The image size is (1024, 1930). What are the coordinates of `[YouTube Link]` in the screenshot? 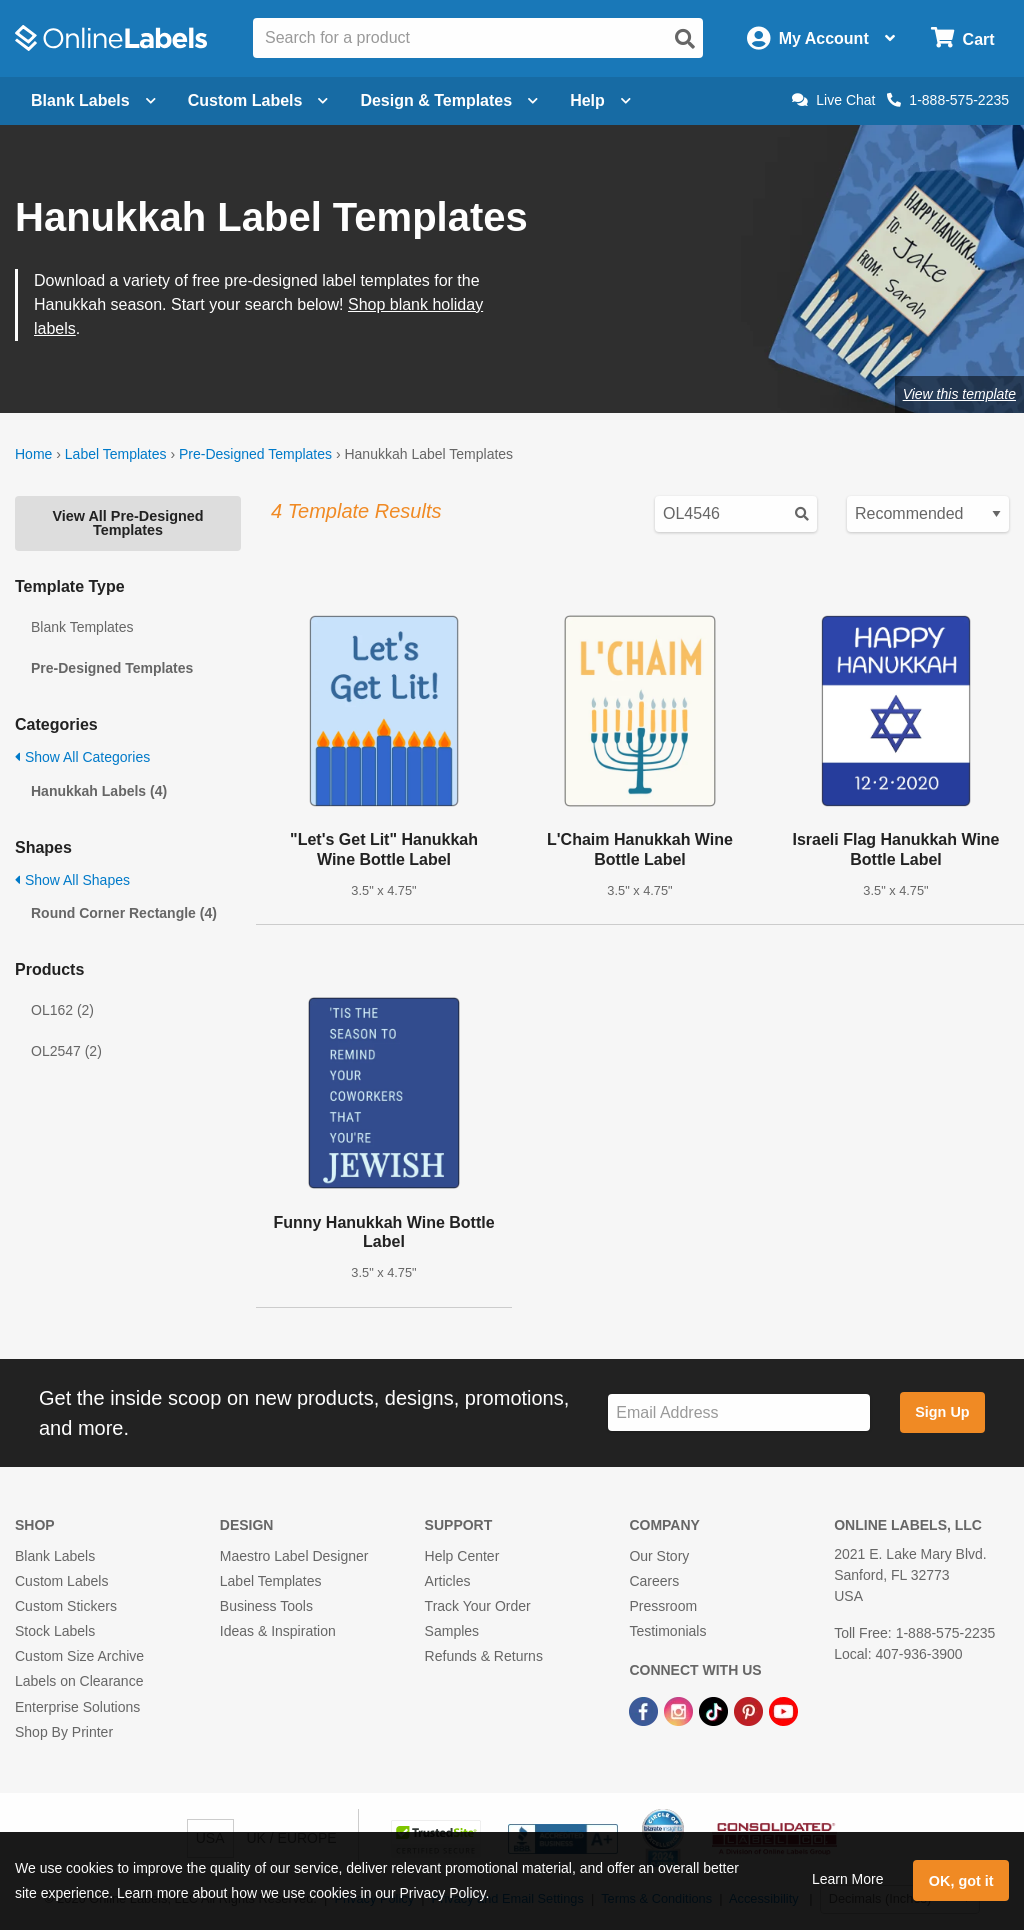 It's located at (783, 1710).